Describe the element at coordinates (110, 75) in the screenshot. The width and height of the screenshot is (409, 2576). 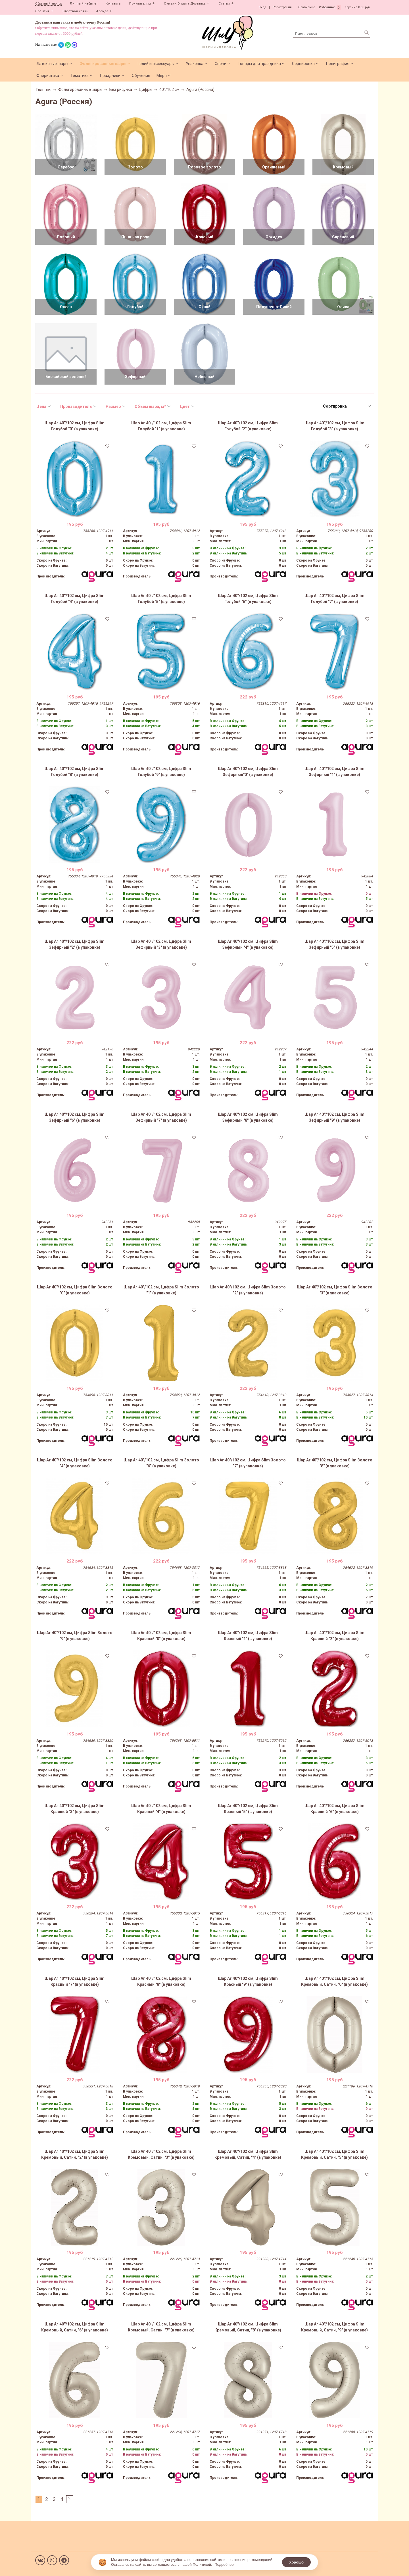
I see `Праздники` at that location.